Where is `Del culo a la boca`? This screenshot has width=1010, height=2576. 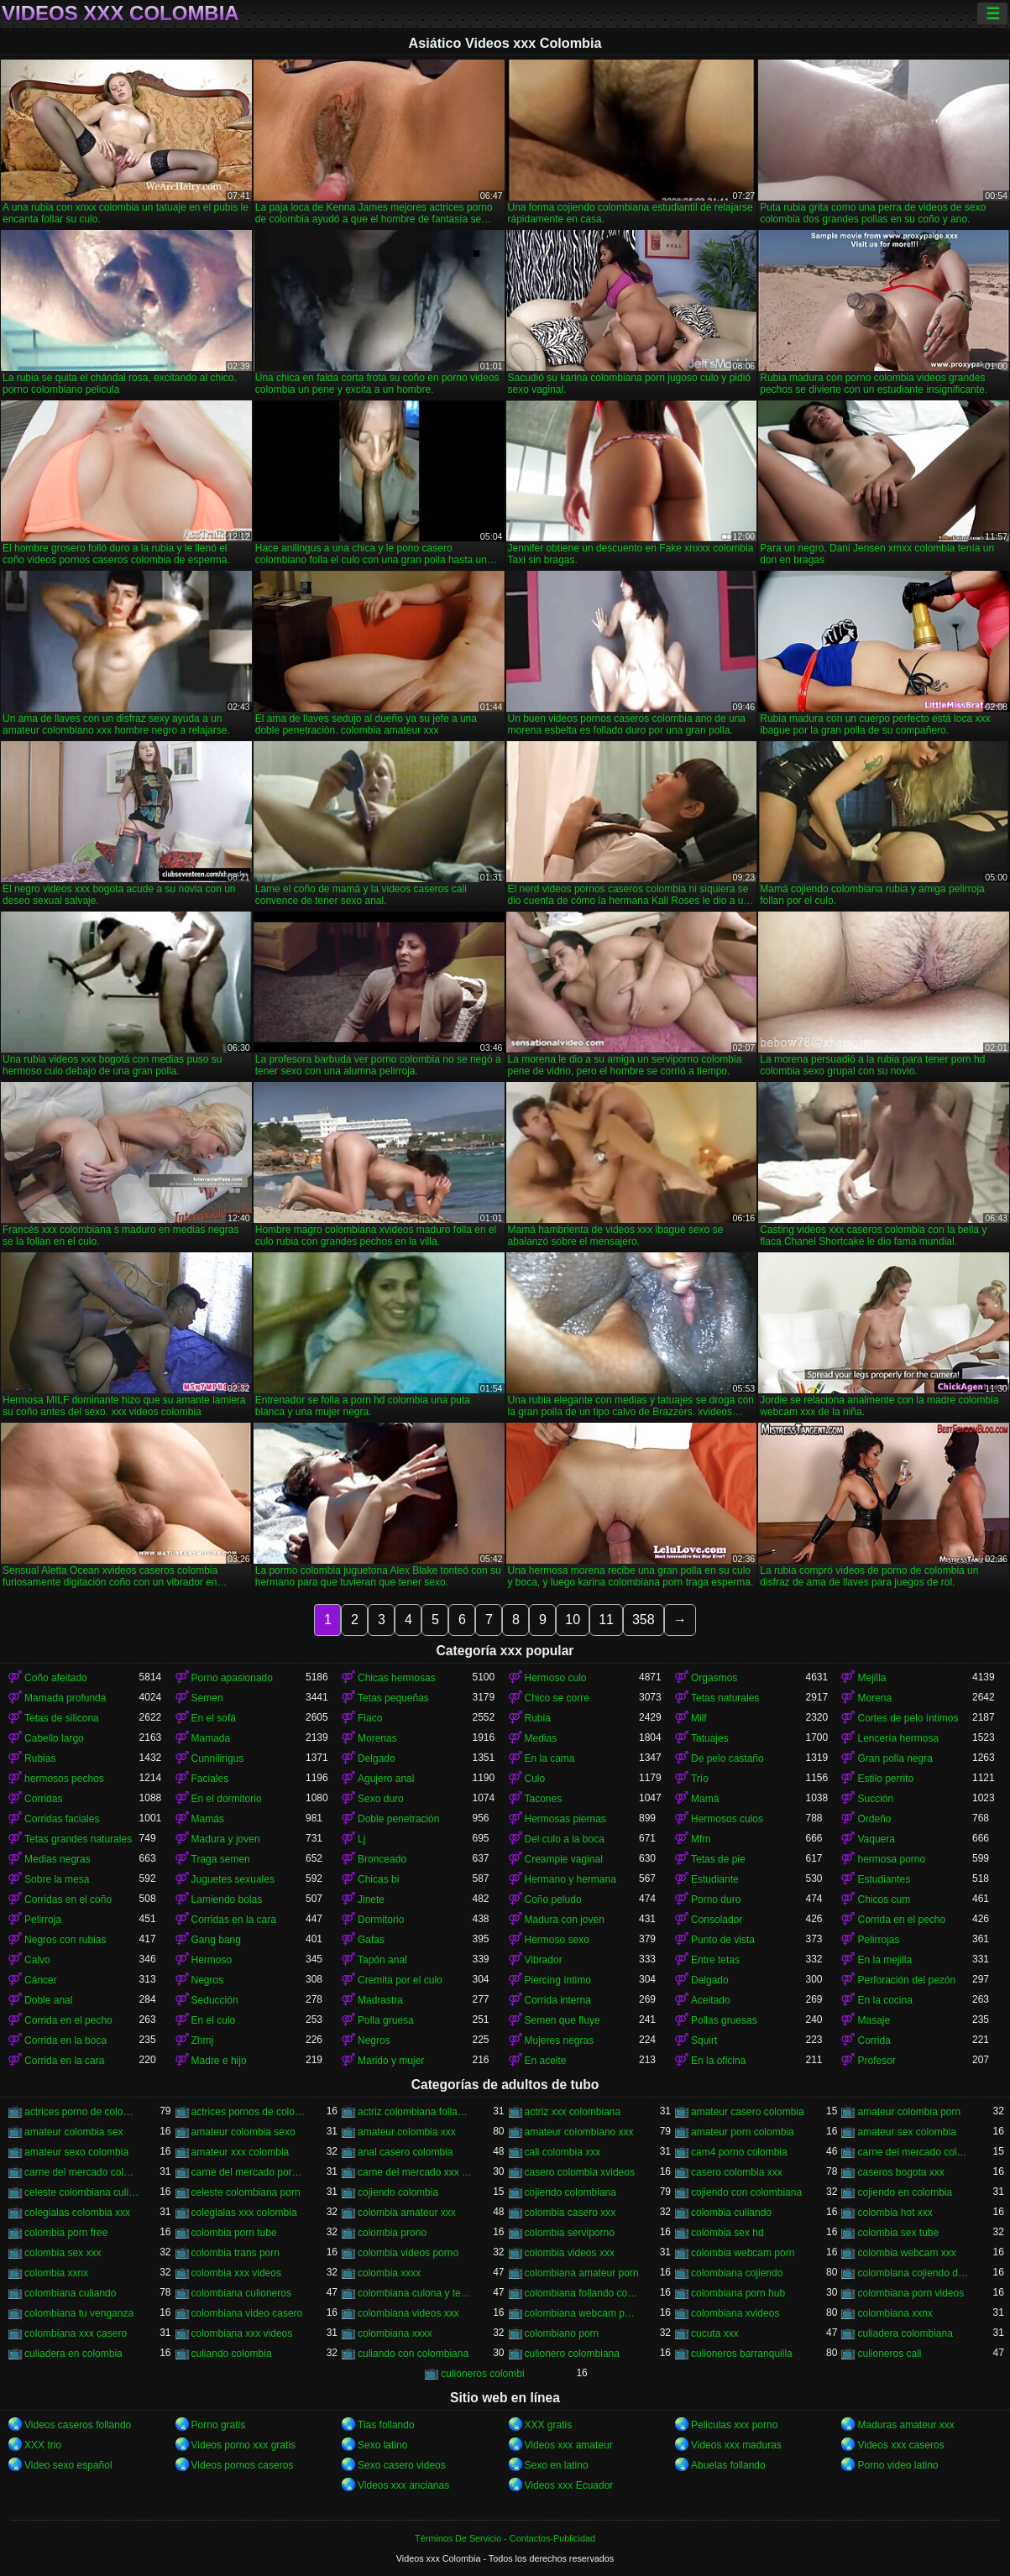
Del culo a la boca is located at coordinates (564, 1839).